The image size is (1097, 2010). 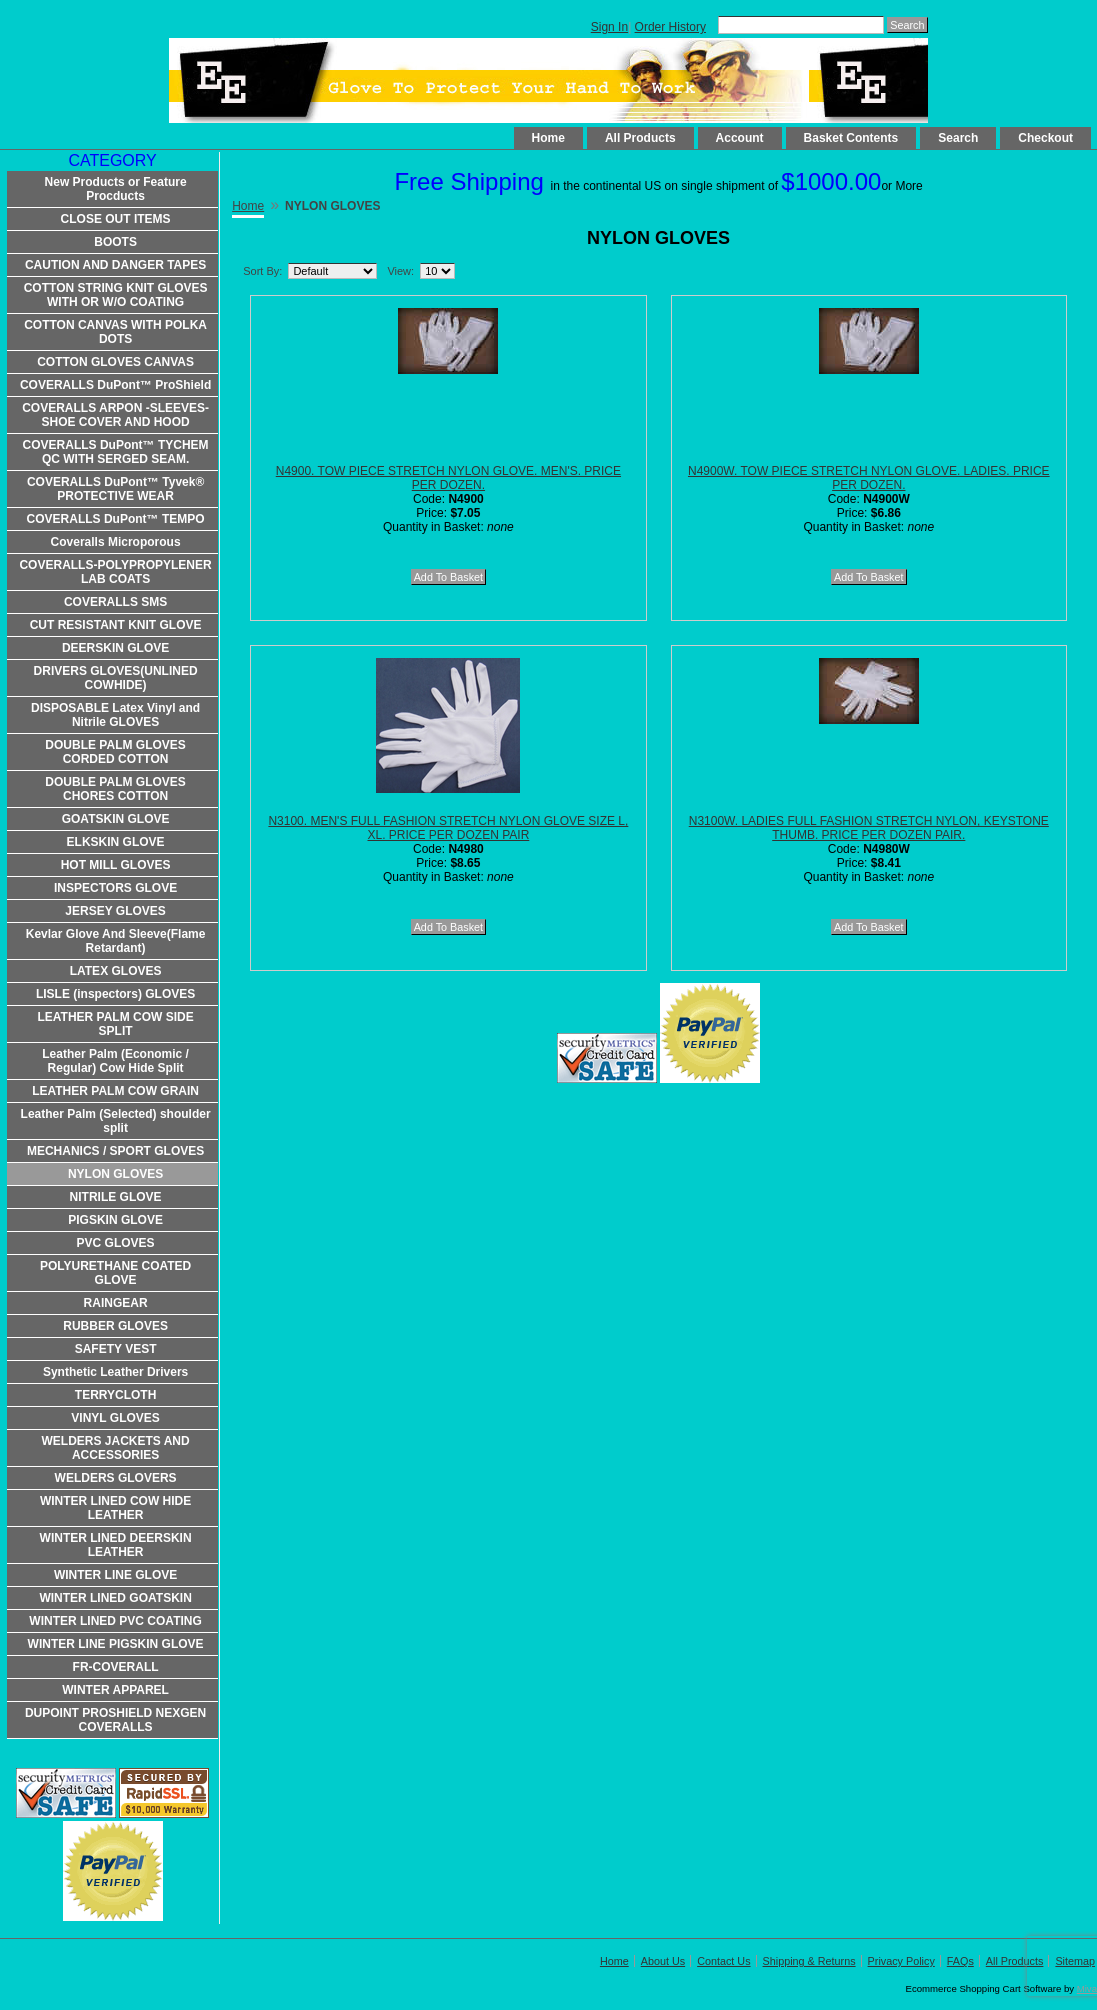 I want to click on COVERALLS ARPON -SLEEVES-SHOE COVER AND HOOD, so click(x=115, y=415).